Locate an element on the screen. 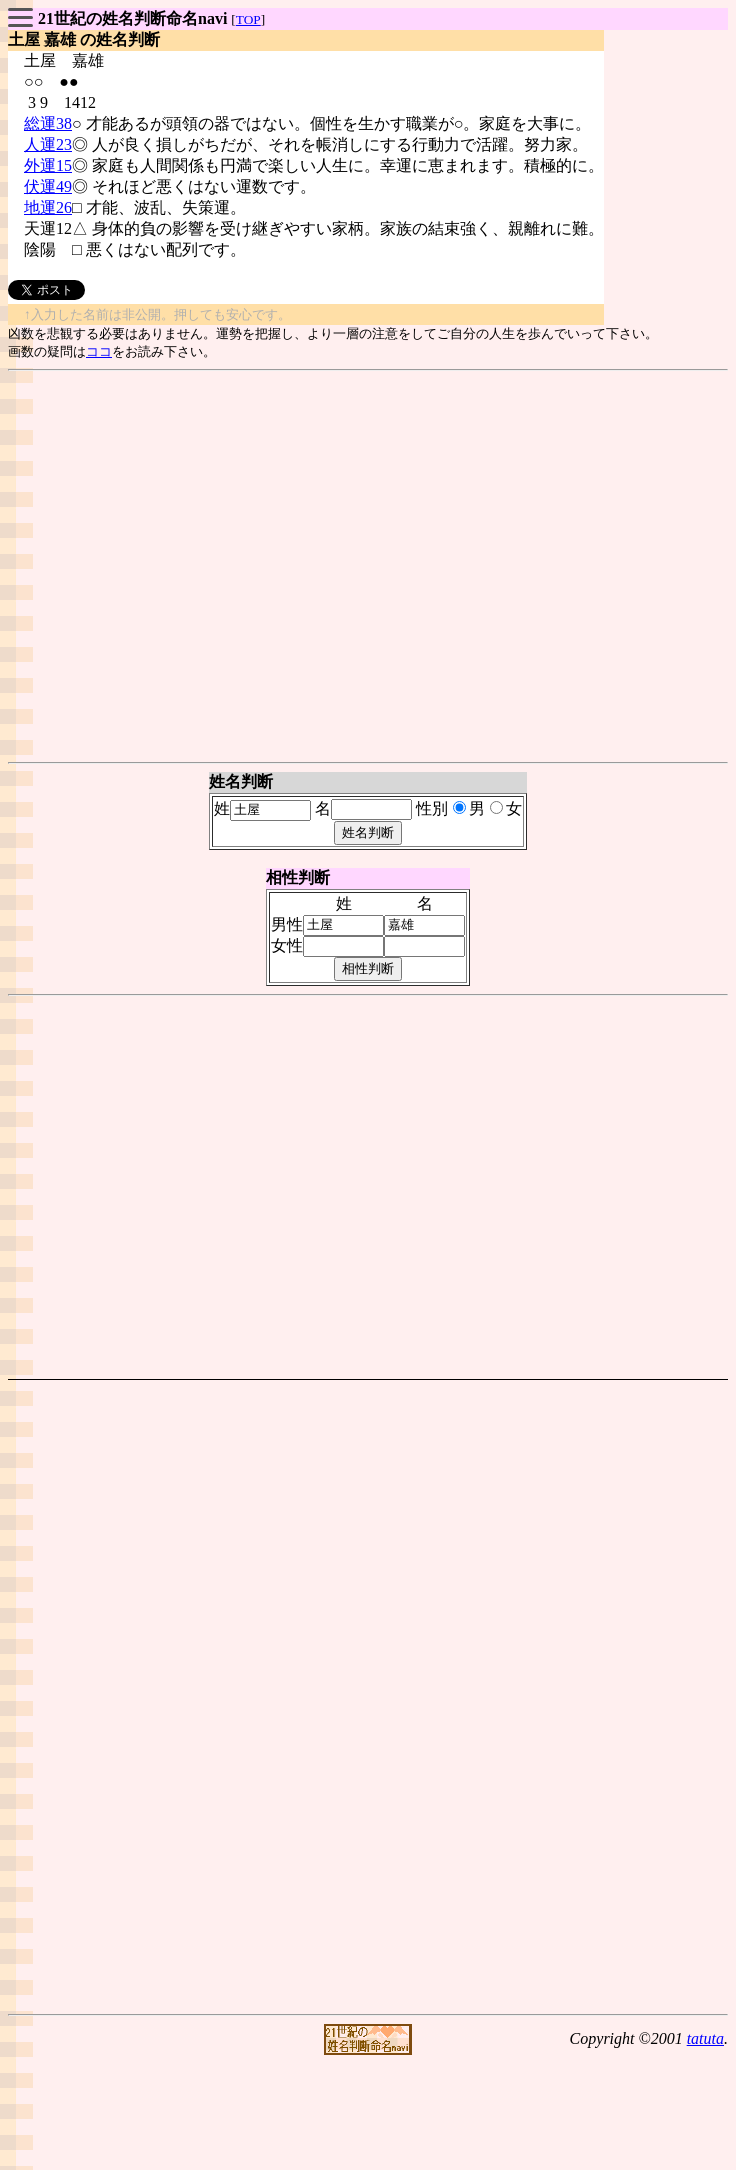 Image resolution: width=736 pixels, height=2170 pixels. 外運15 is located at coordinates (48, 165).